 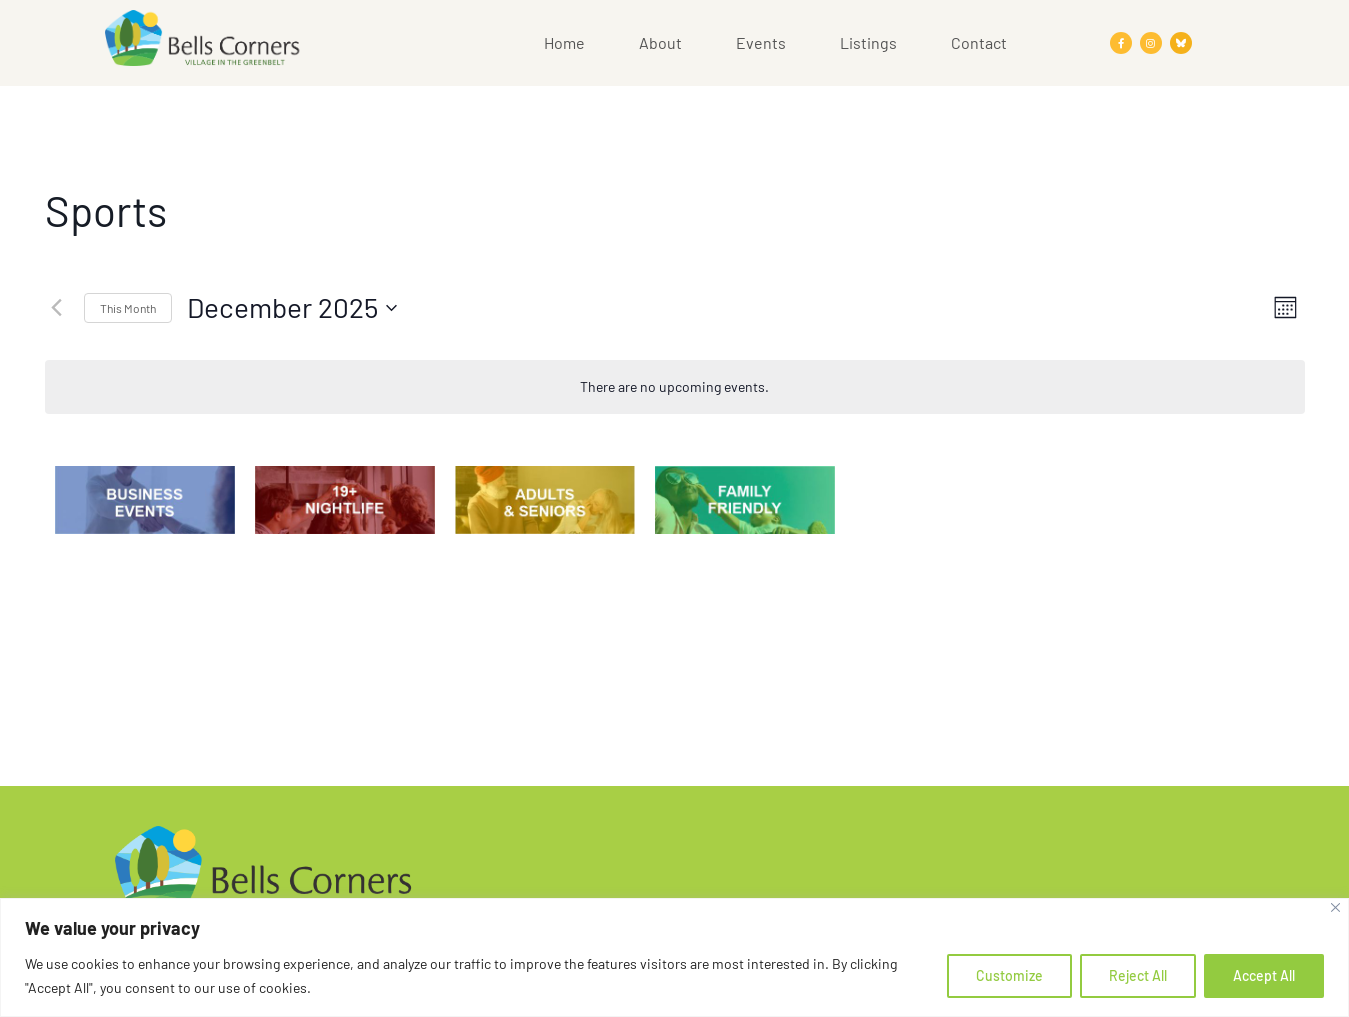 What do you see at coordinates (979, 42) in the screenshot?
I see `Contact` at bounding box center [979, 42].